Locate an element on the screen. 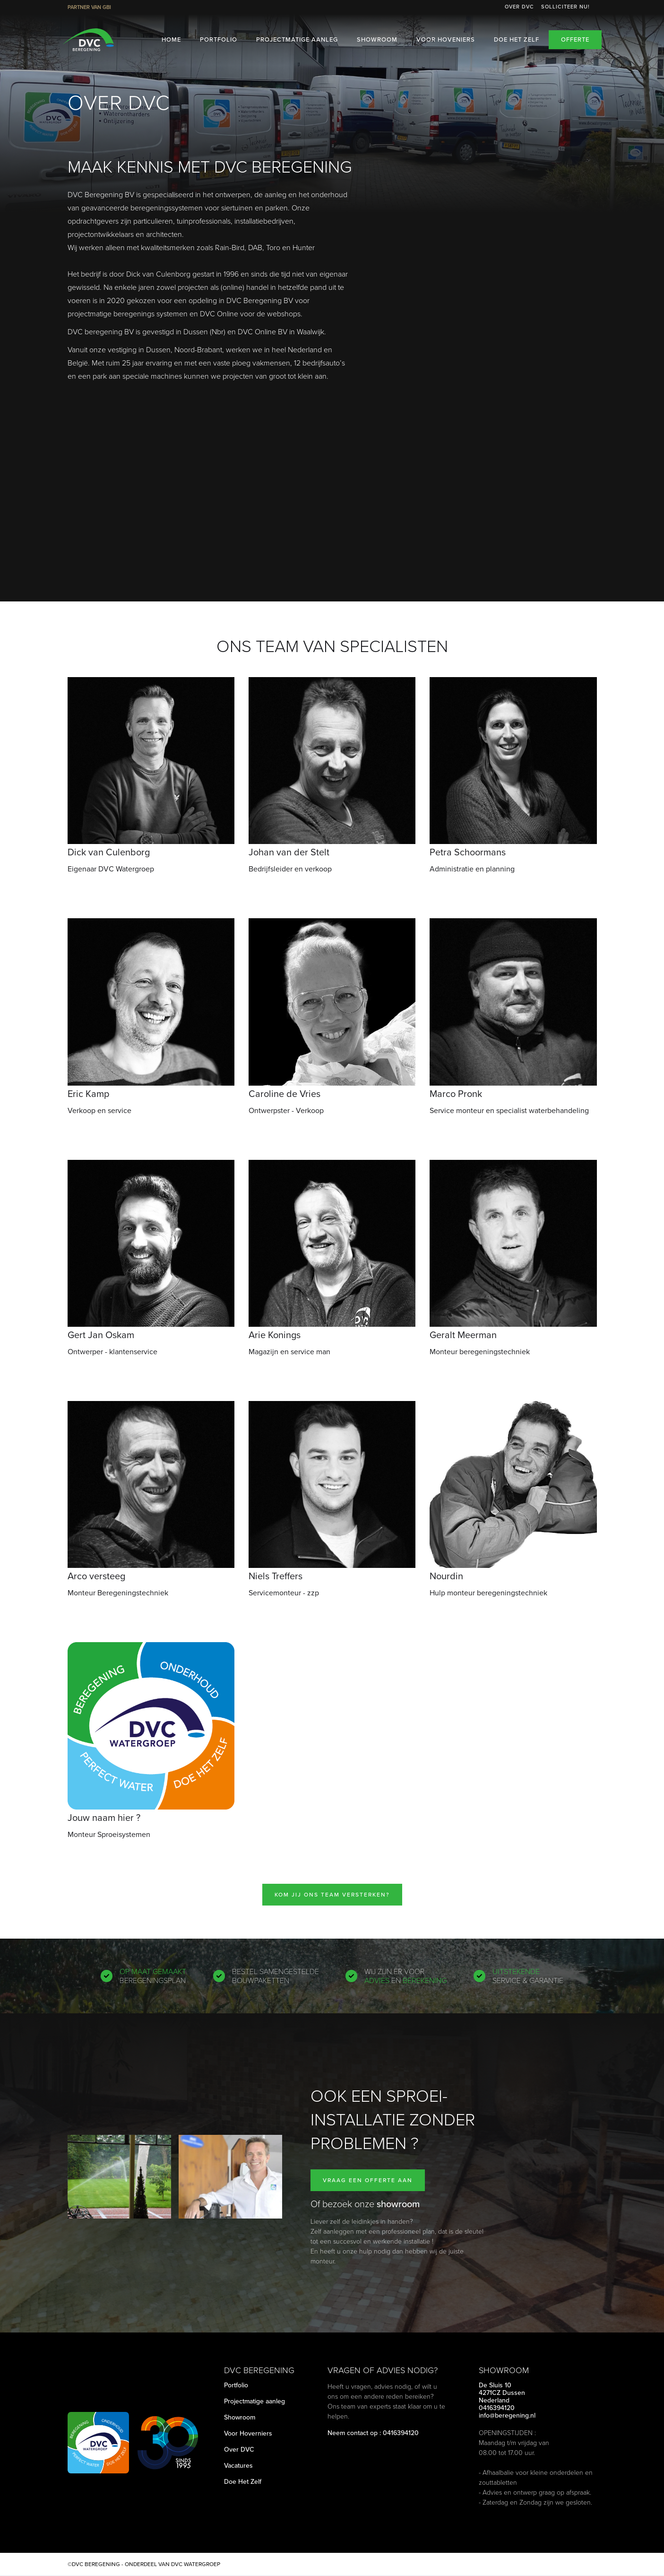 The width and height of the screenshot is (664, 2576). Voor Hoverniers is located at coordinates (248, 2433).